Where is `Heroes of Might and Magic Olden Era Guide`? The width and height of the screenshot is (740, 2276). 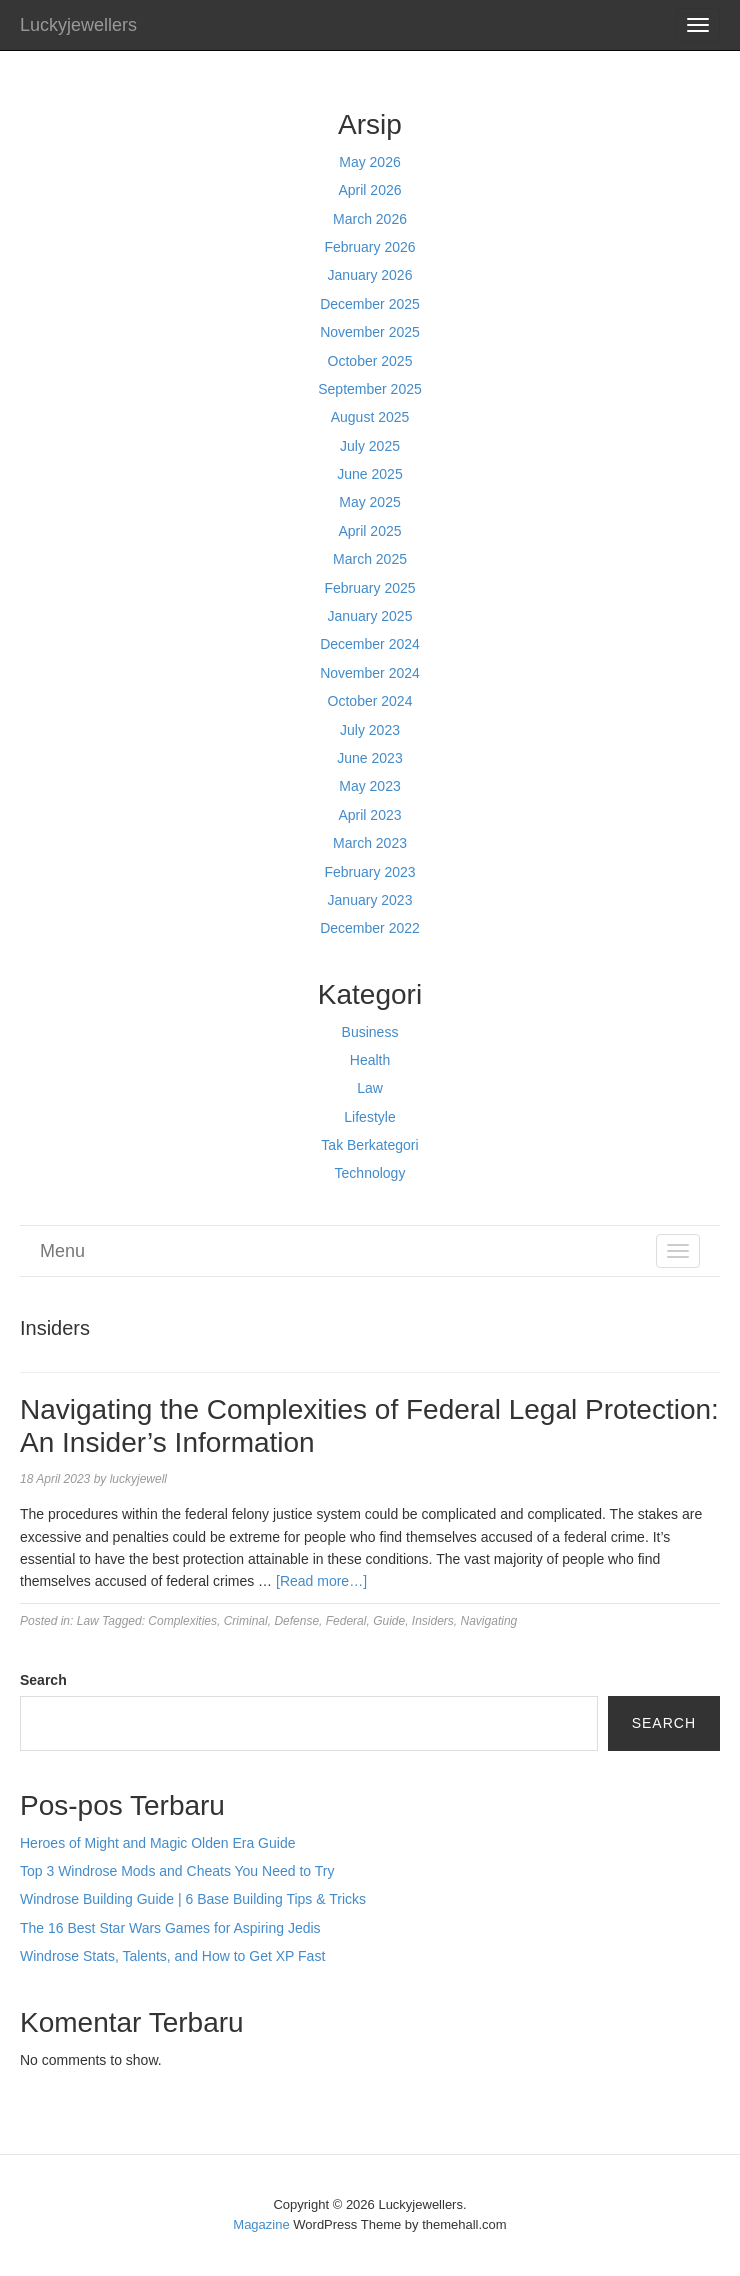
Heroes of Might and Magic Olden Era Guide is located at coordinates (157, 1843).